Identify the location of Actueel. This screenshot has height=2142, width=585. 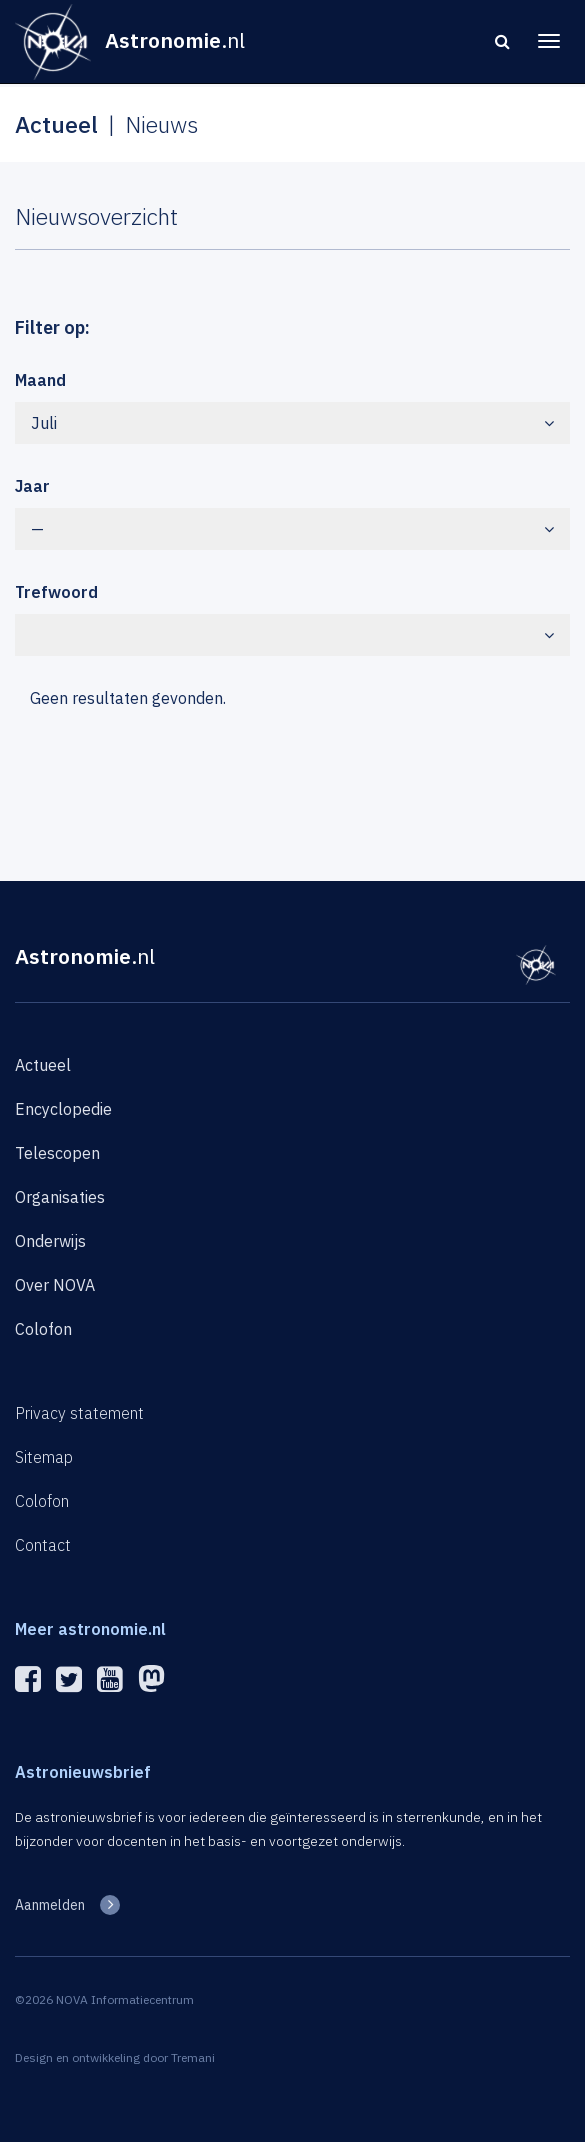
(43, 1065).